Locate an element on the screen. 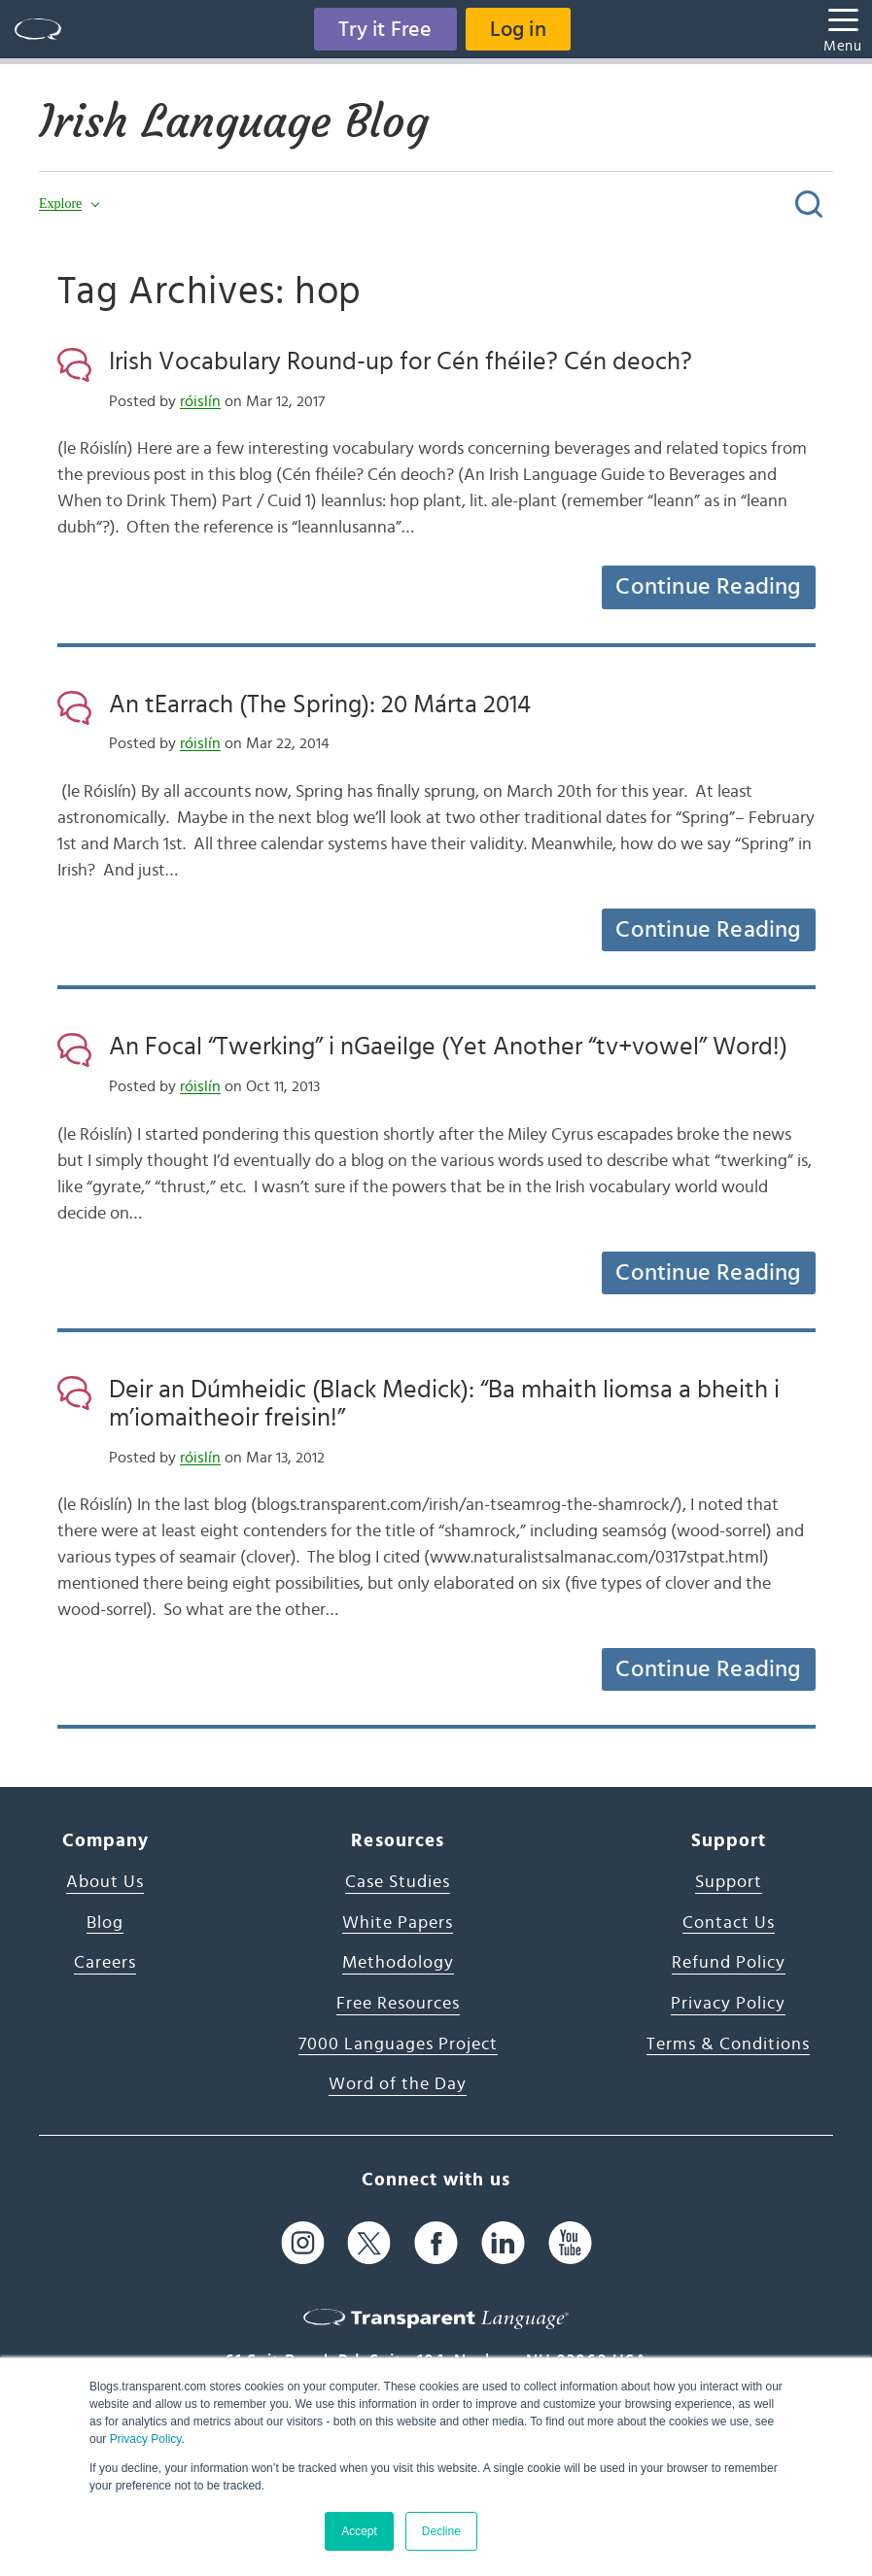 Image resolution: width=872 pixels, height=2576 pixels. Support is located at coordinates (728, 1882).